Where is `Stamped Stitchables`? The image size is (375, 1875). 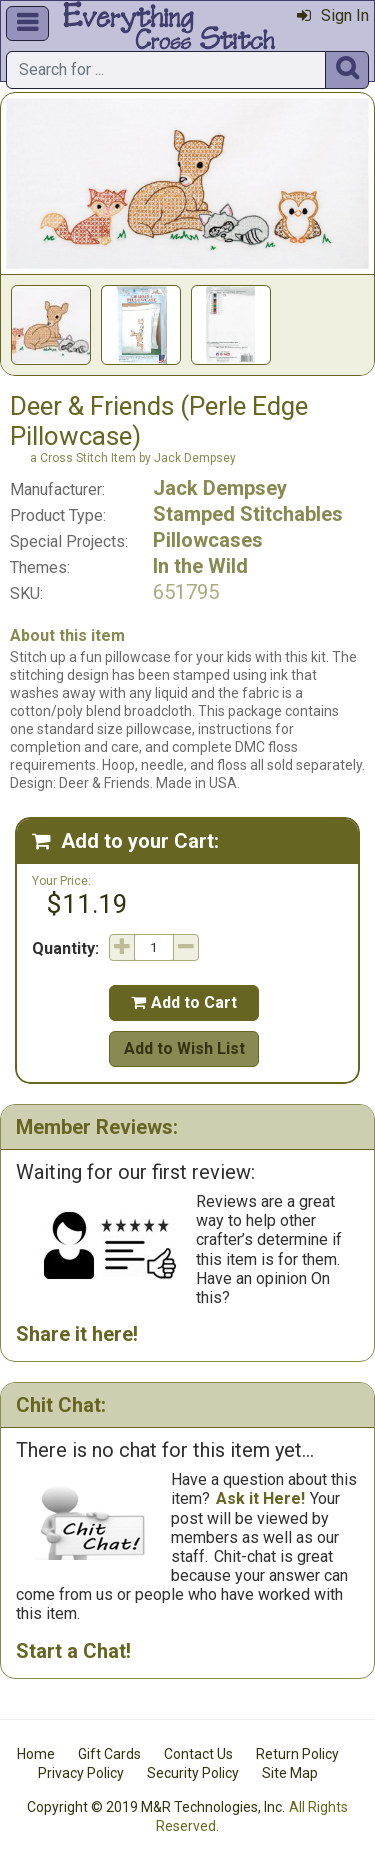 Stamped Stitchables is located at coordinates (248, 514).